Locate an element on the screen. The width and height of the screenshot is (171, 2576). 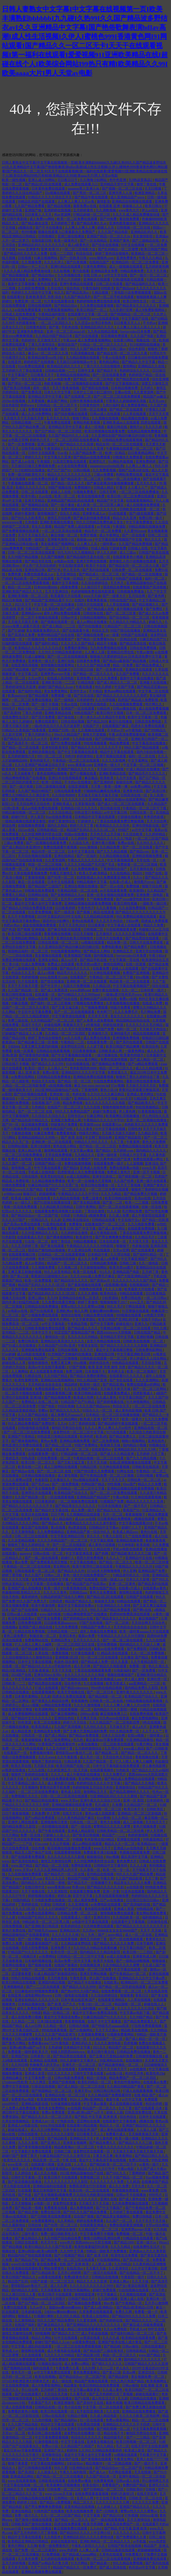
996久久国产精品线观看 is located at coordinates (142, 747).